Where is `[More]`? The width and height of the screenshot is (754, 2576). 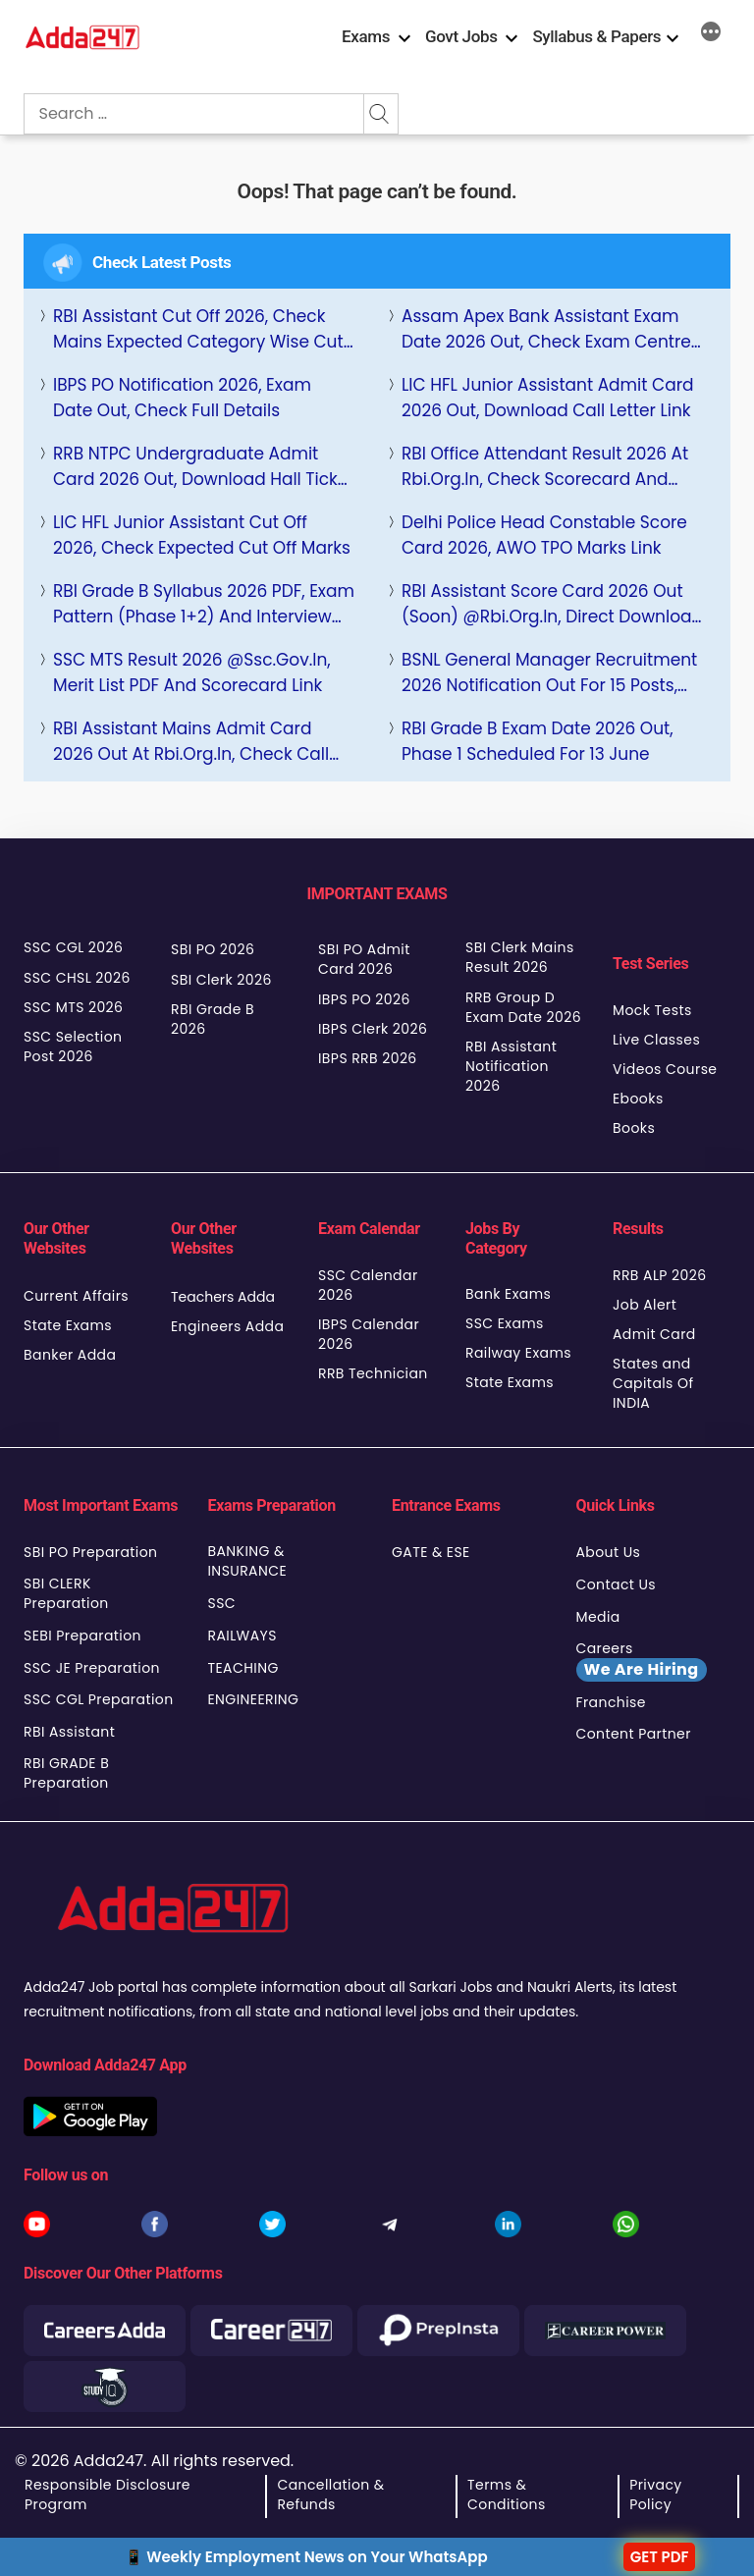 [More] is located at coordinates (711, 34).